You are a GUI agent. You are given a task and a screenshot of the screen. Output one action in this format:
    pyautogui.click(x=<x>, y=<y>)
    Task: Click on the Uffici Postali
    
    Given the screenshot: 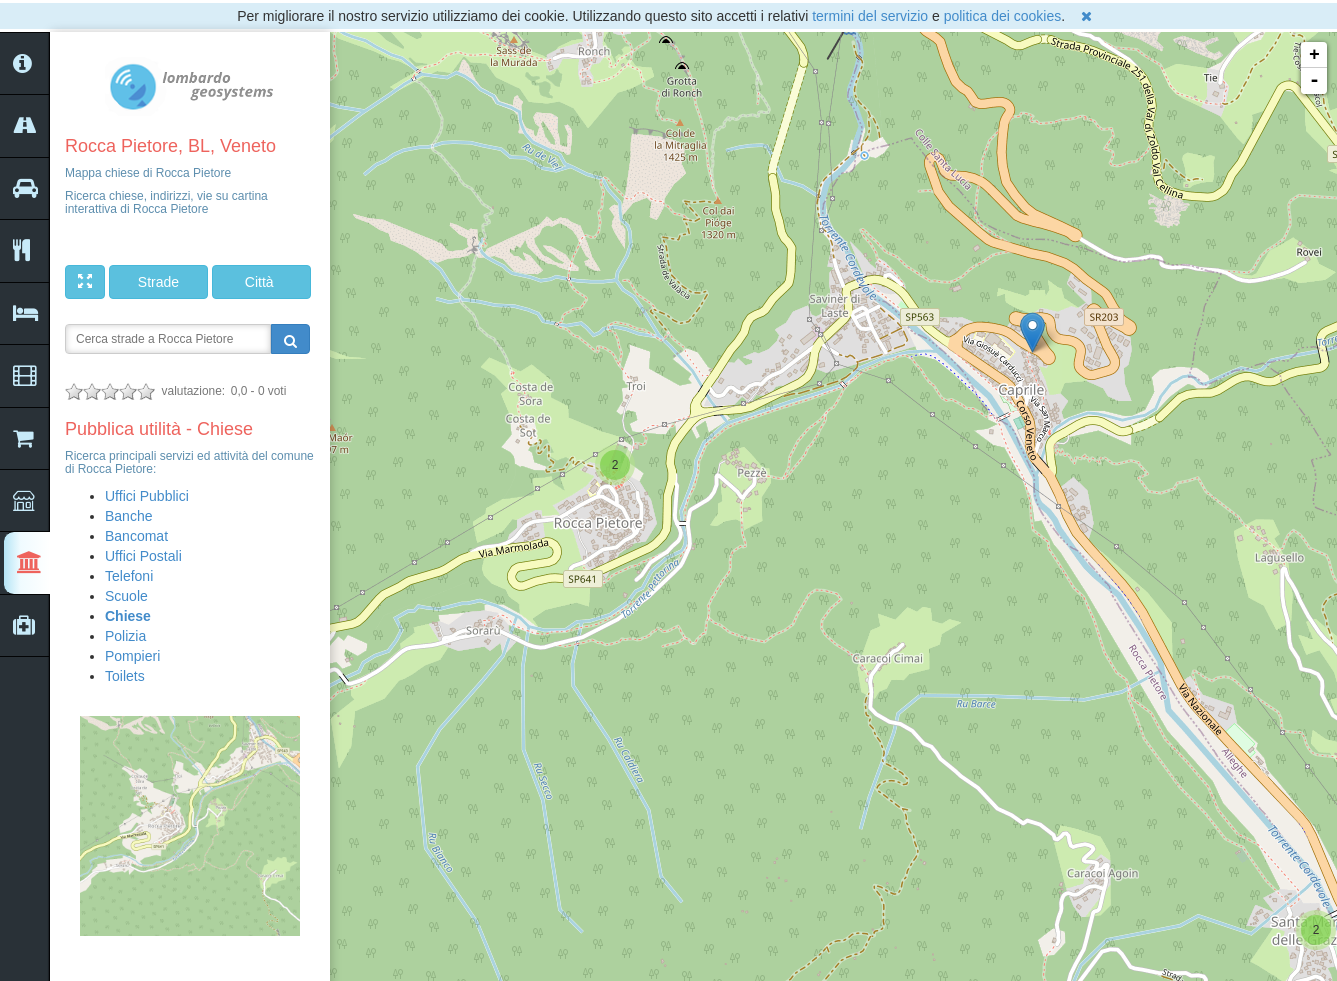 What is the action you would take?
    pyautogui.click(x=143, y=556)
    